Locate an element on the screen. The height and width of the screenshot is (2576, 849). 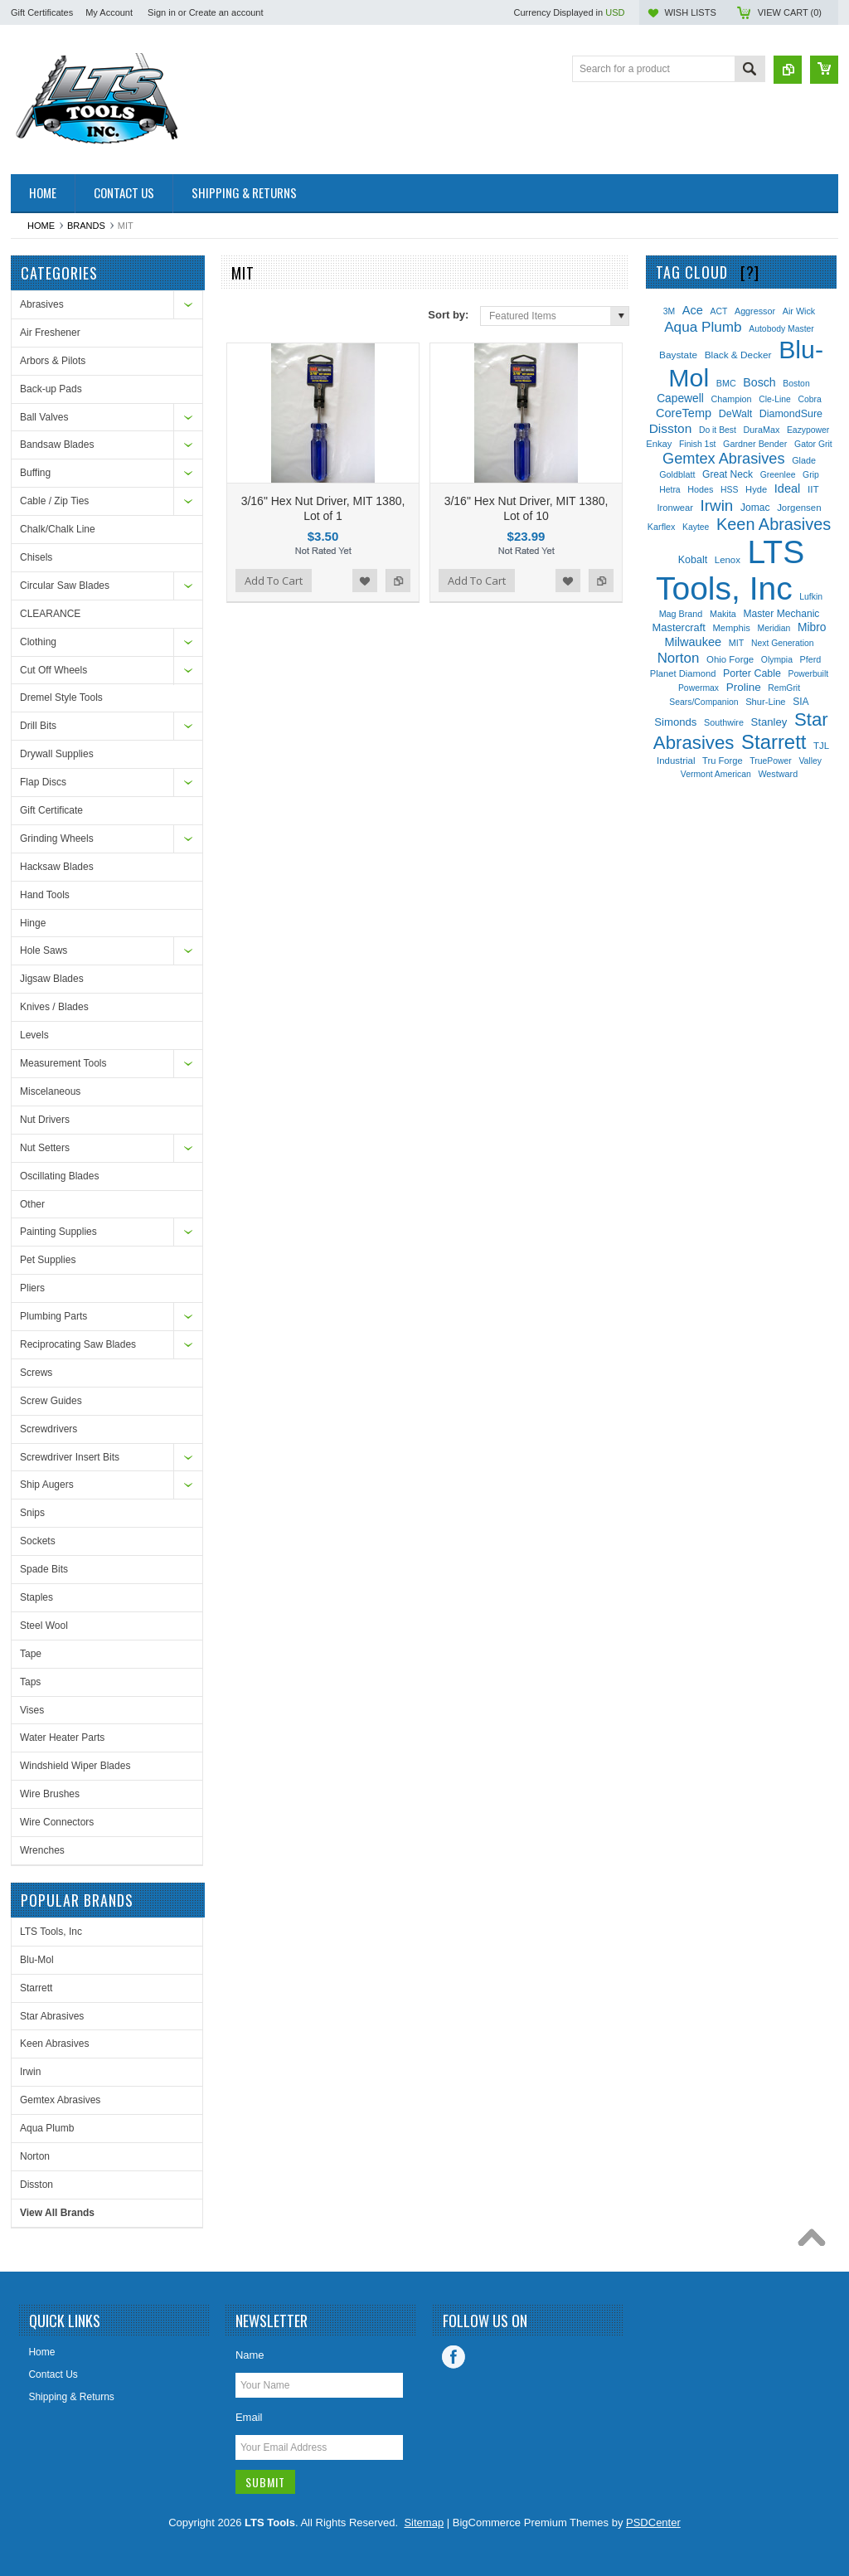
Westward is located at coordinates (778, 774).